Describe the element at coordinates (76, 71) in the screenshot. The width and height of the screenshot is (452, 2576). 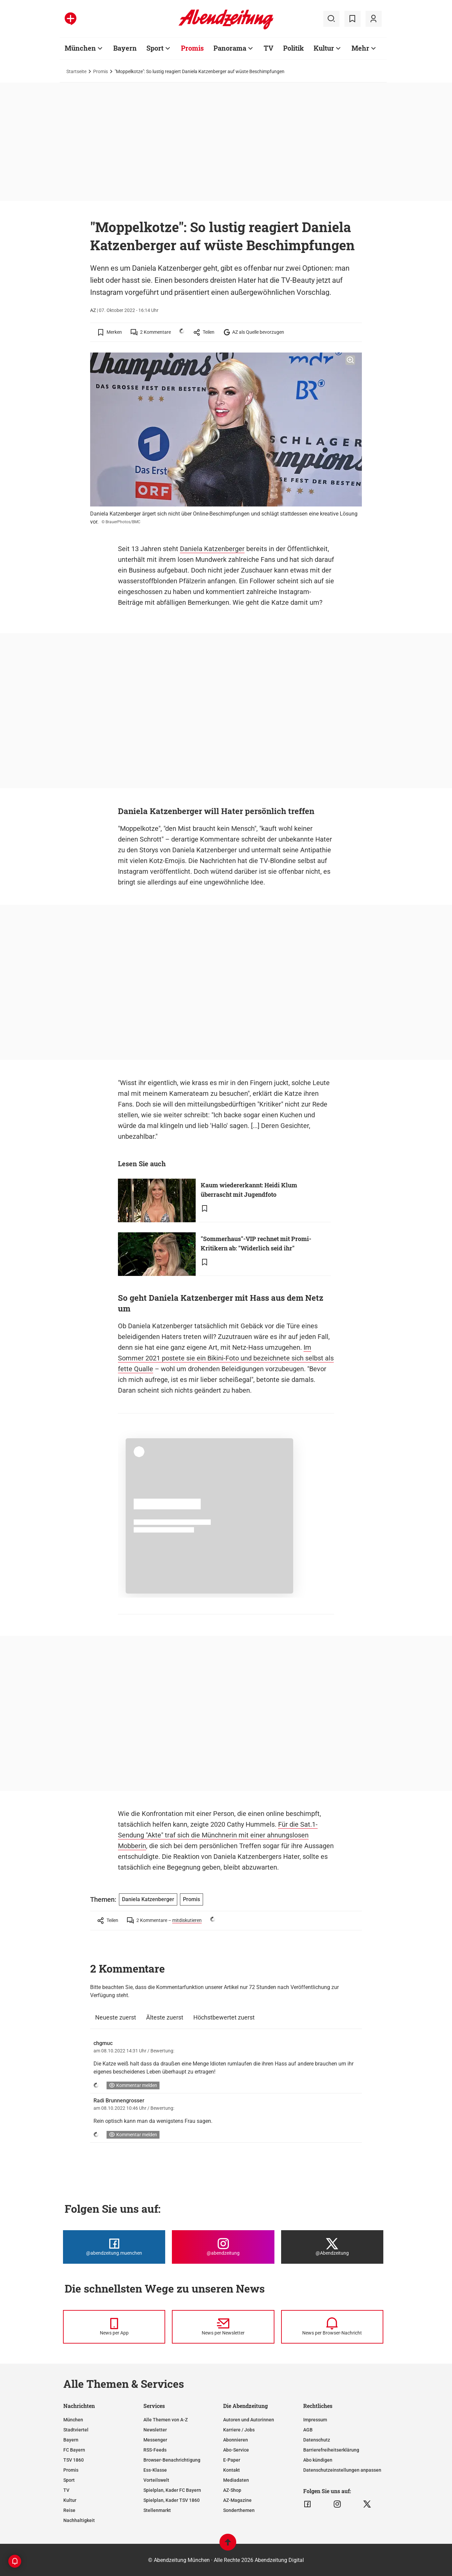
I see `Startseite` at that location.